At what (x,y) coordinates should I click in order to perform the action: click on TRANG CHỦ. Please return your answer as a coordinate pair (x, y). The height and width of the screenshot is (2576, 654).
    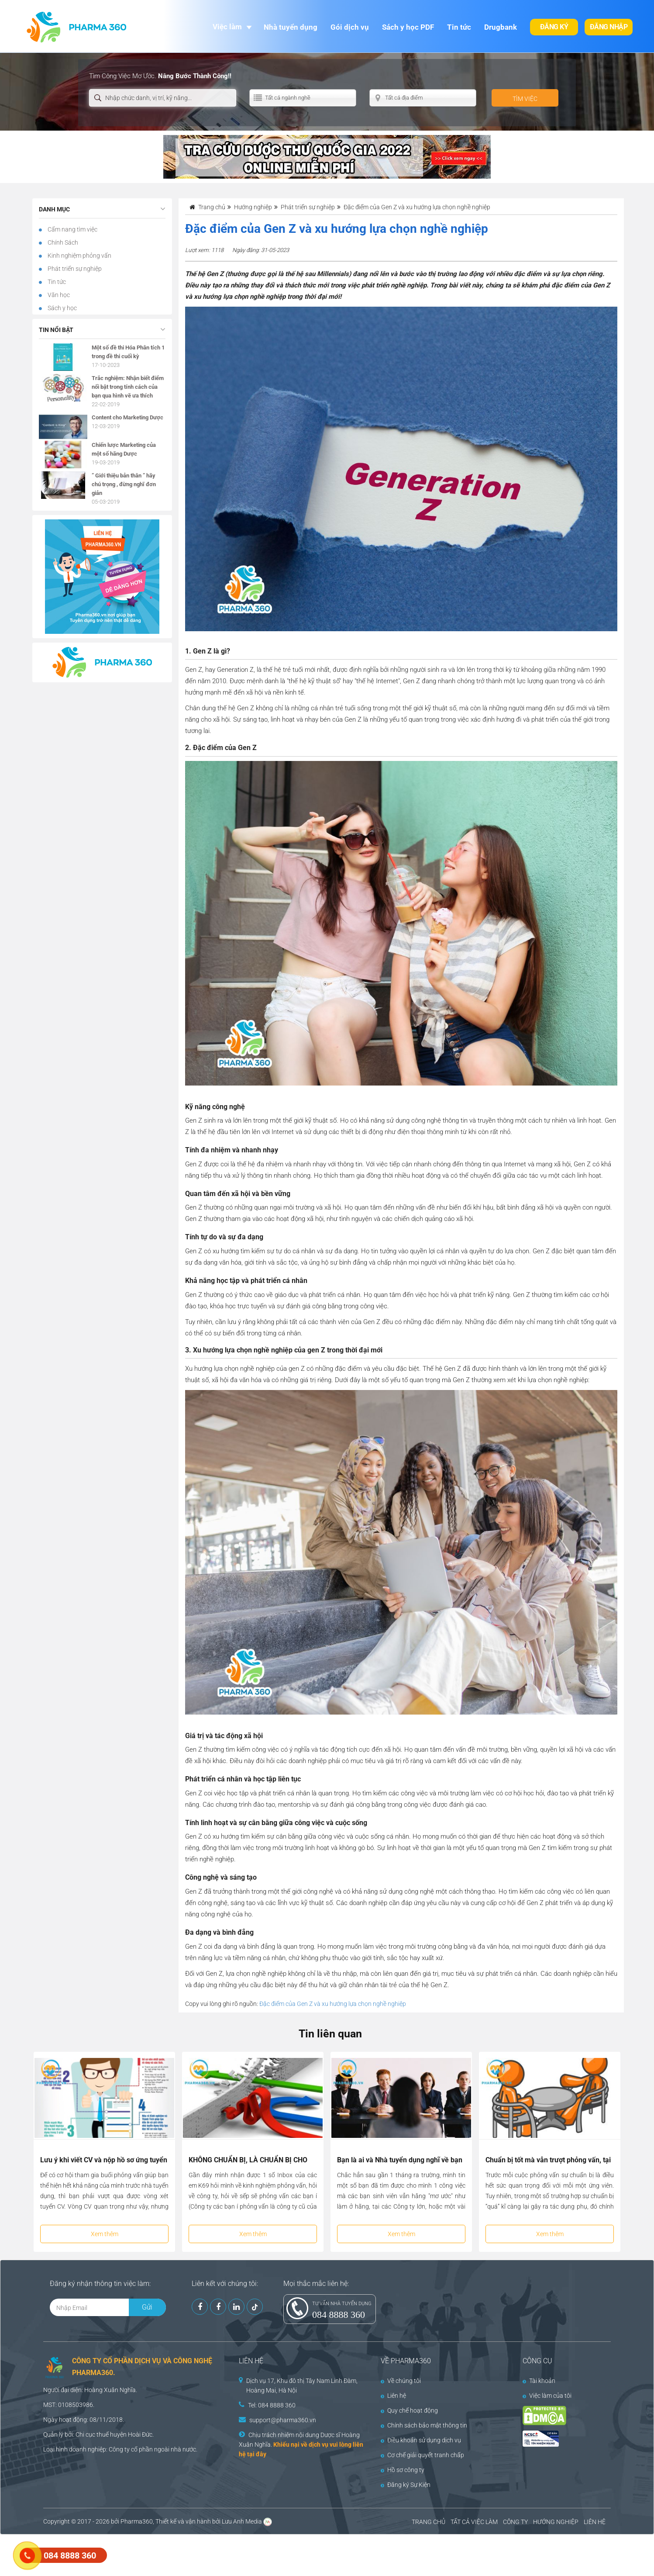
    Looking at the image, I should click on (428, 2521).